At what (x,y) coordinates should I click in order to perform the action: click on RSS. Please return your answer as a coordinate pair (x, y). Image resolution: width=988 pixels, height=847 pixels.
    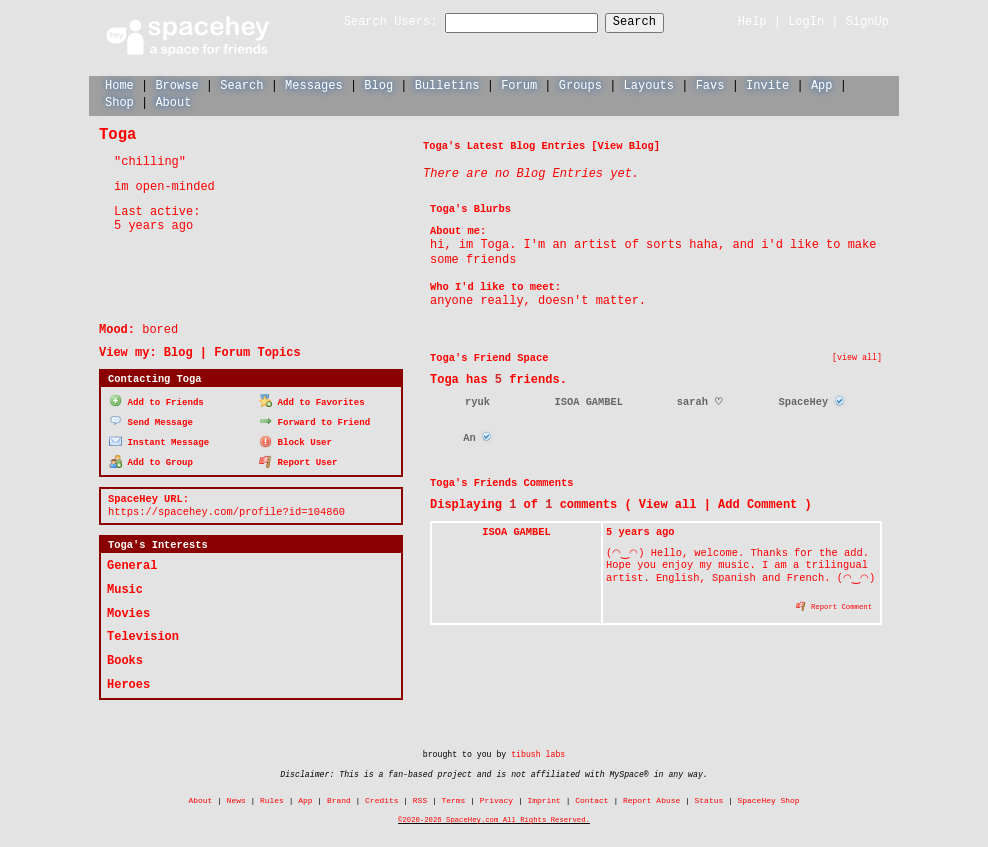
    Looking at the image, I should click on (420, 798).